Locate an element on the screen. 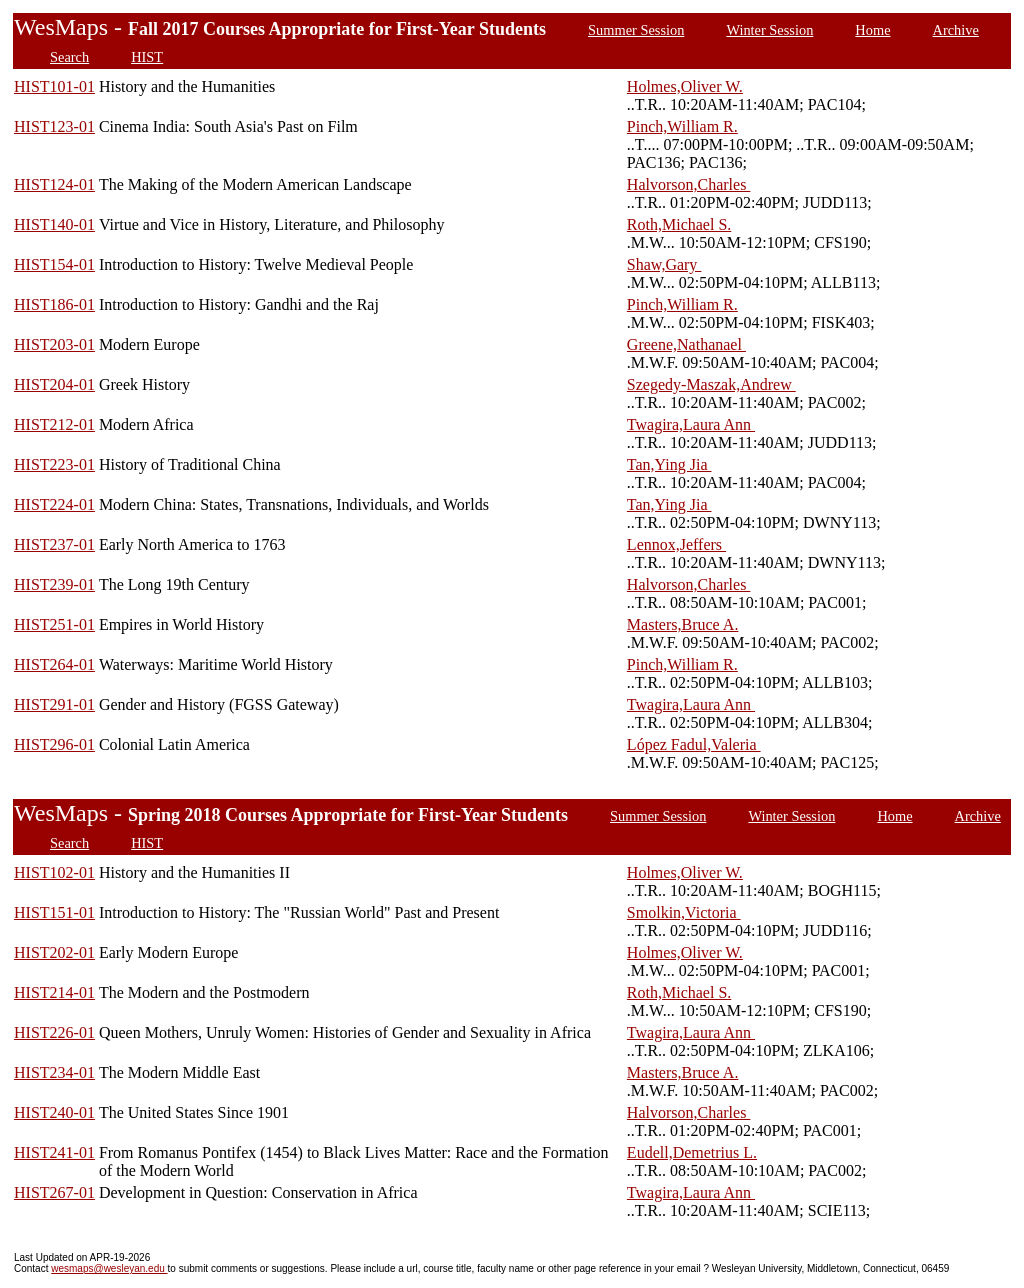  HIST124-01 is located at coordinates (54, 184).